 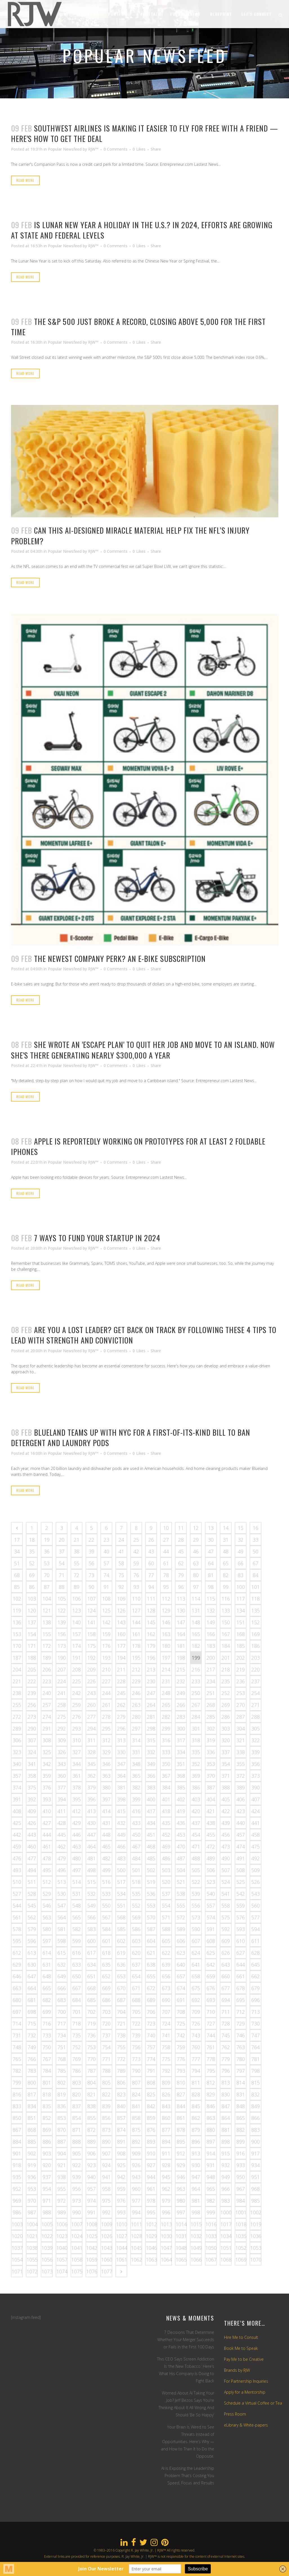 I want to click on 573, so click(x=196, y=1917).